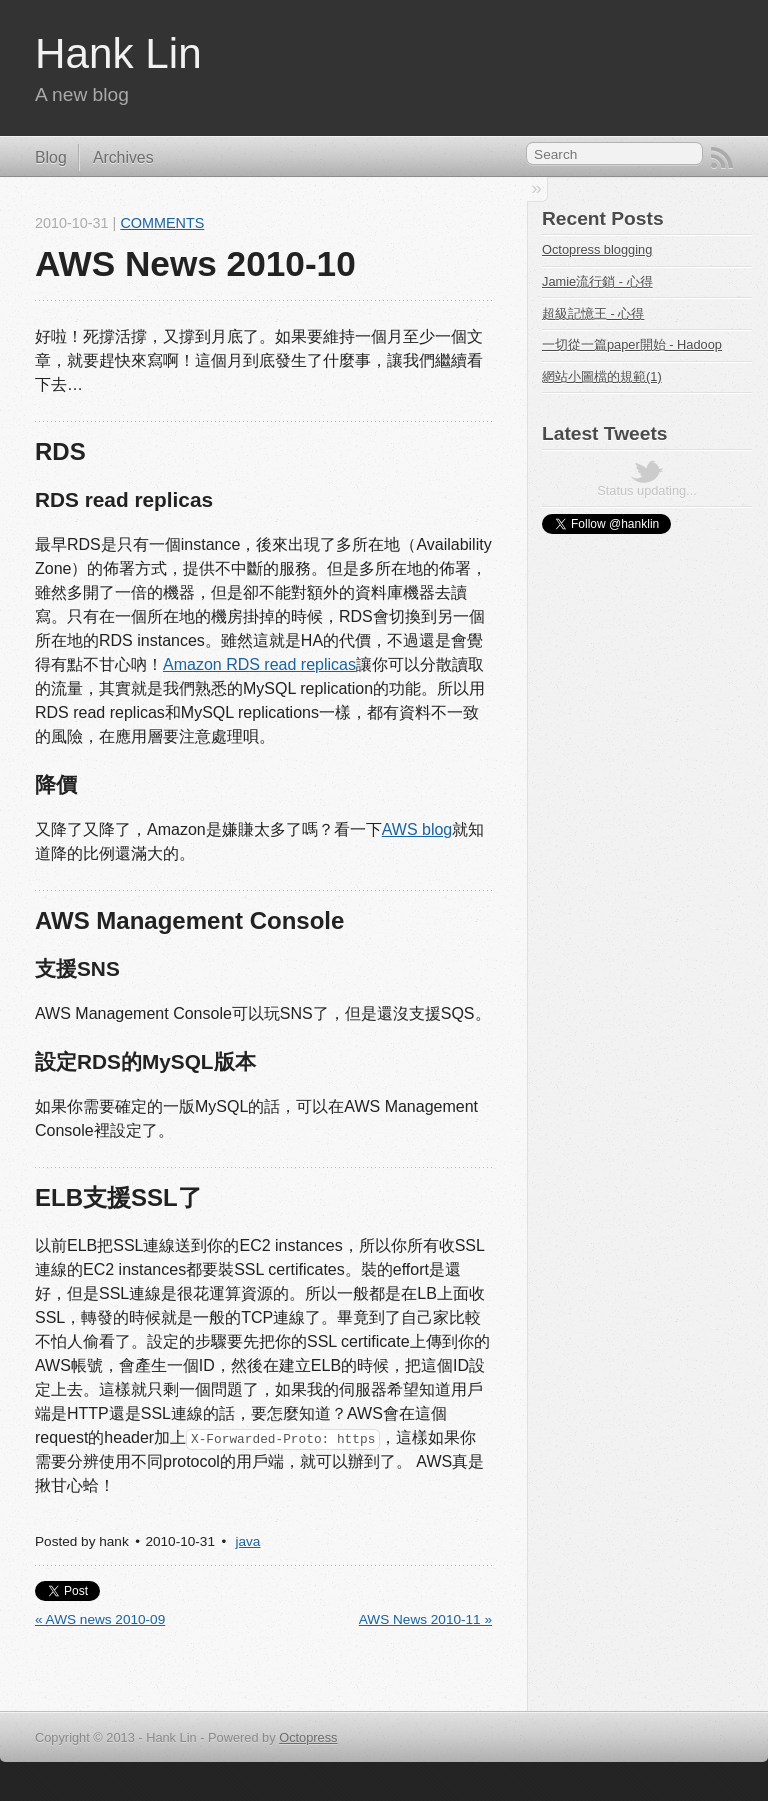 The image size is (768, 1801). What do you see at coordinates (118, 53) in the screenshot?
I see `Hank Lin` at bounding box center [118, 53].